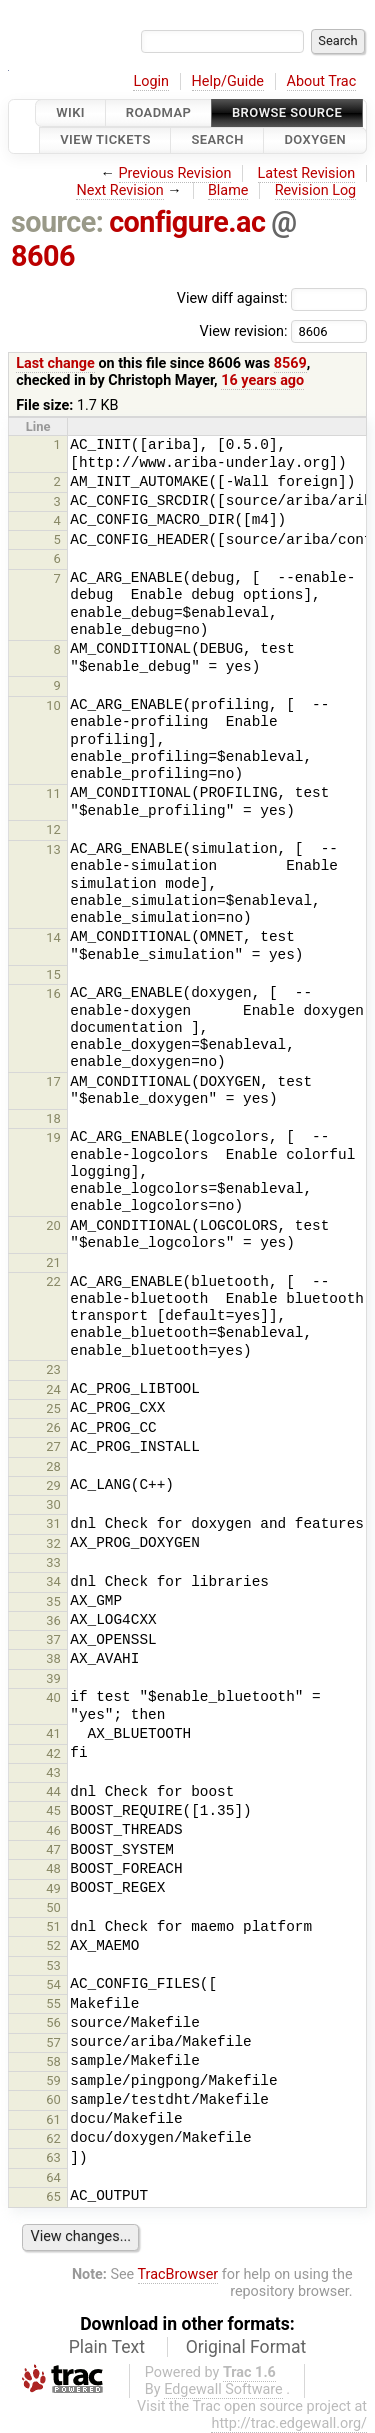 This screenshot has height=2433, width=375. Describe the element at coordinates (53, 1581) in the screenshot. I see `34` at that location.